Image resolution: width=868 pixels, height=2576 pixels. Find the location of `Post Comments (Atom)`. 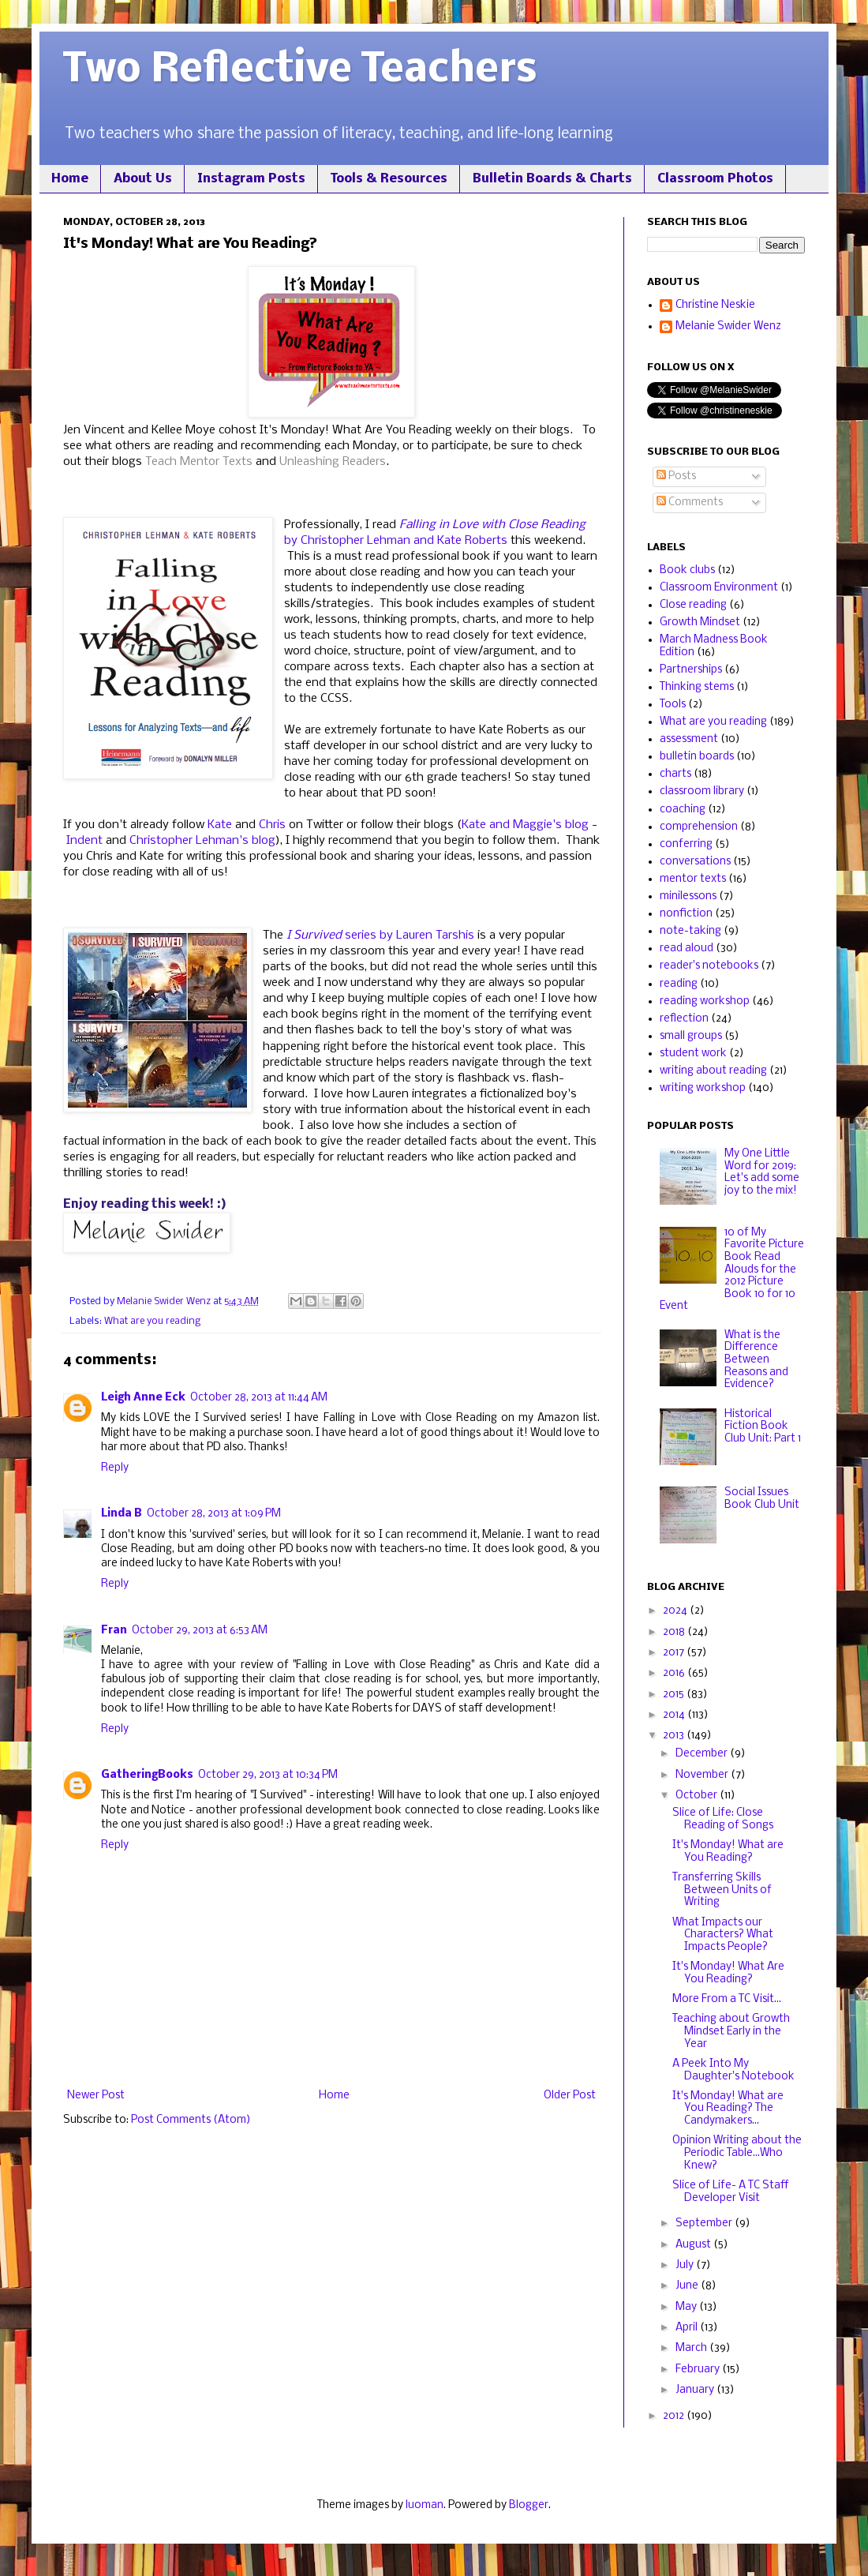

Post Comments (Atom) is located at coordinates (191, 2120).